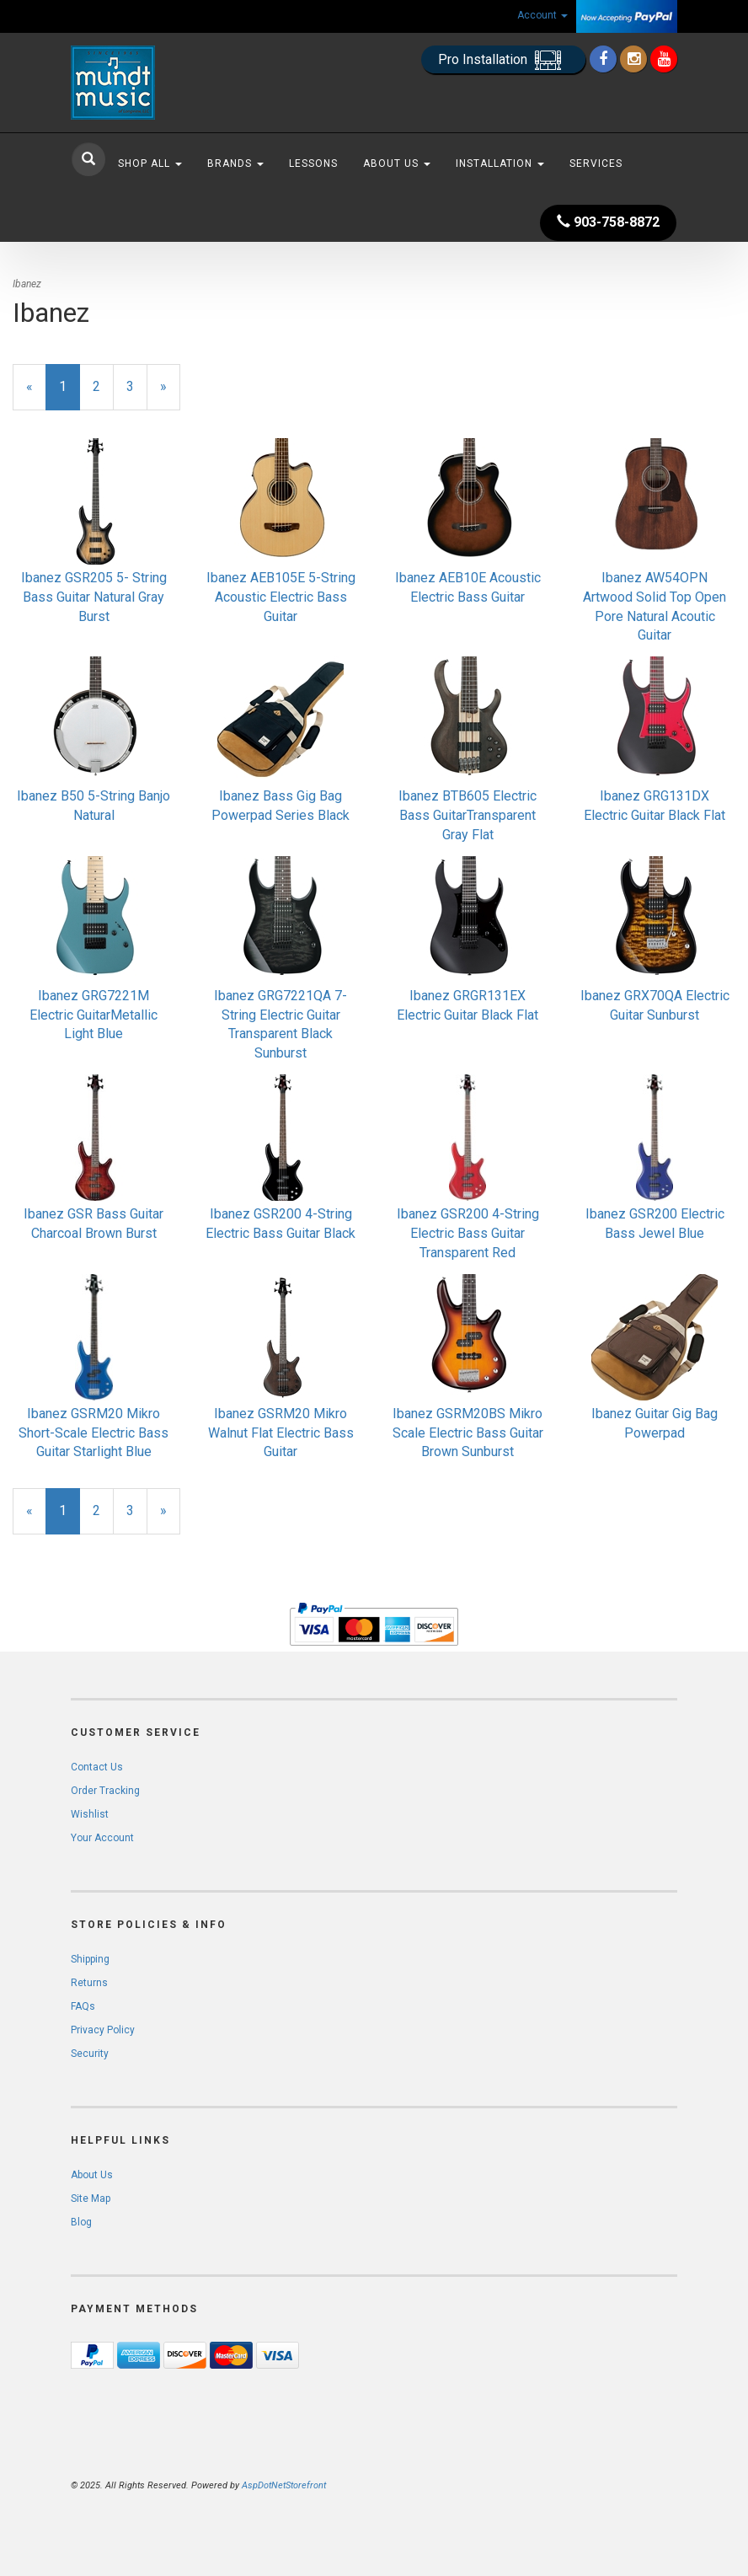 Image resolution: width=748 pixels, height=2576 pixels. I want to click on 2 [Page Number 2], so click(103, 386).